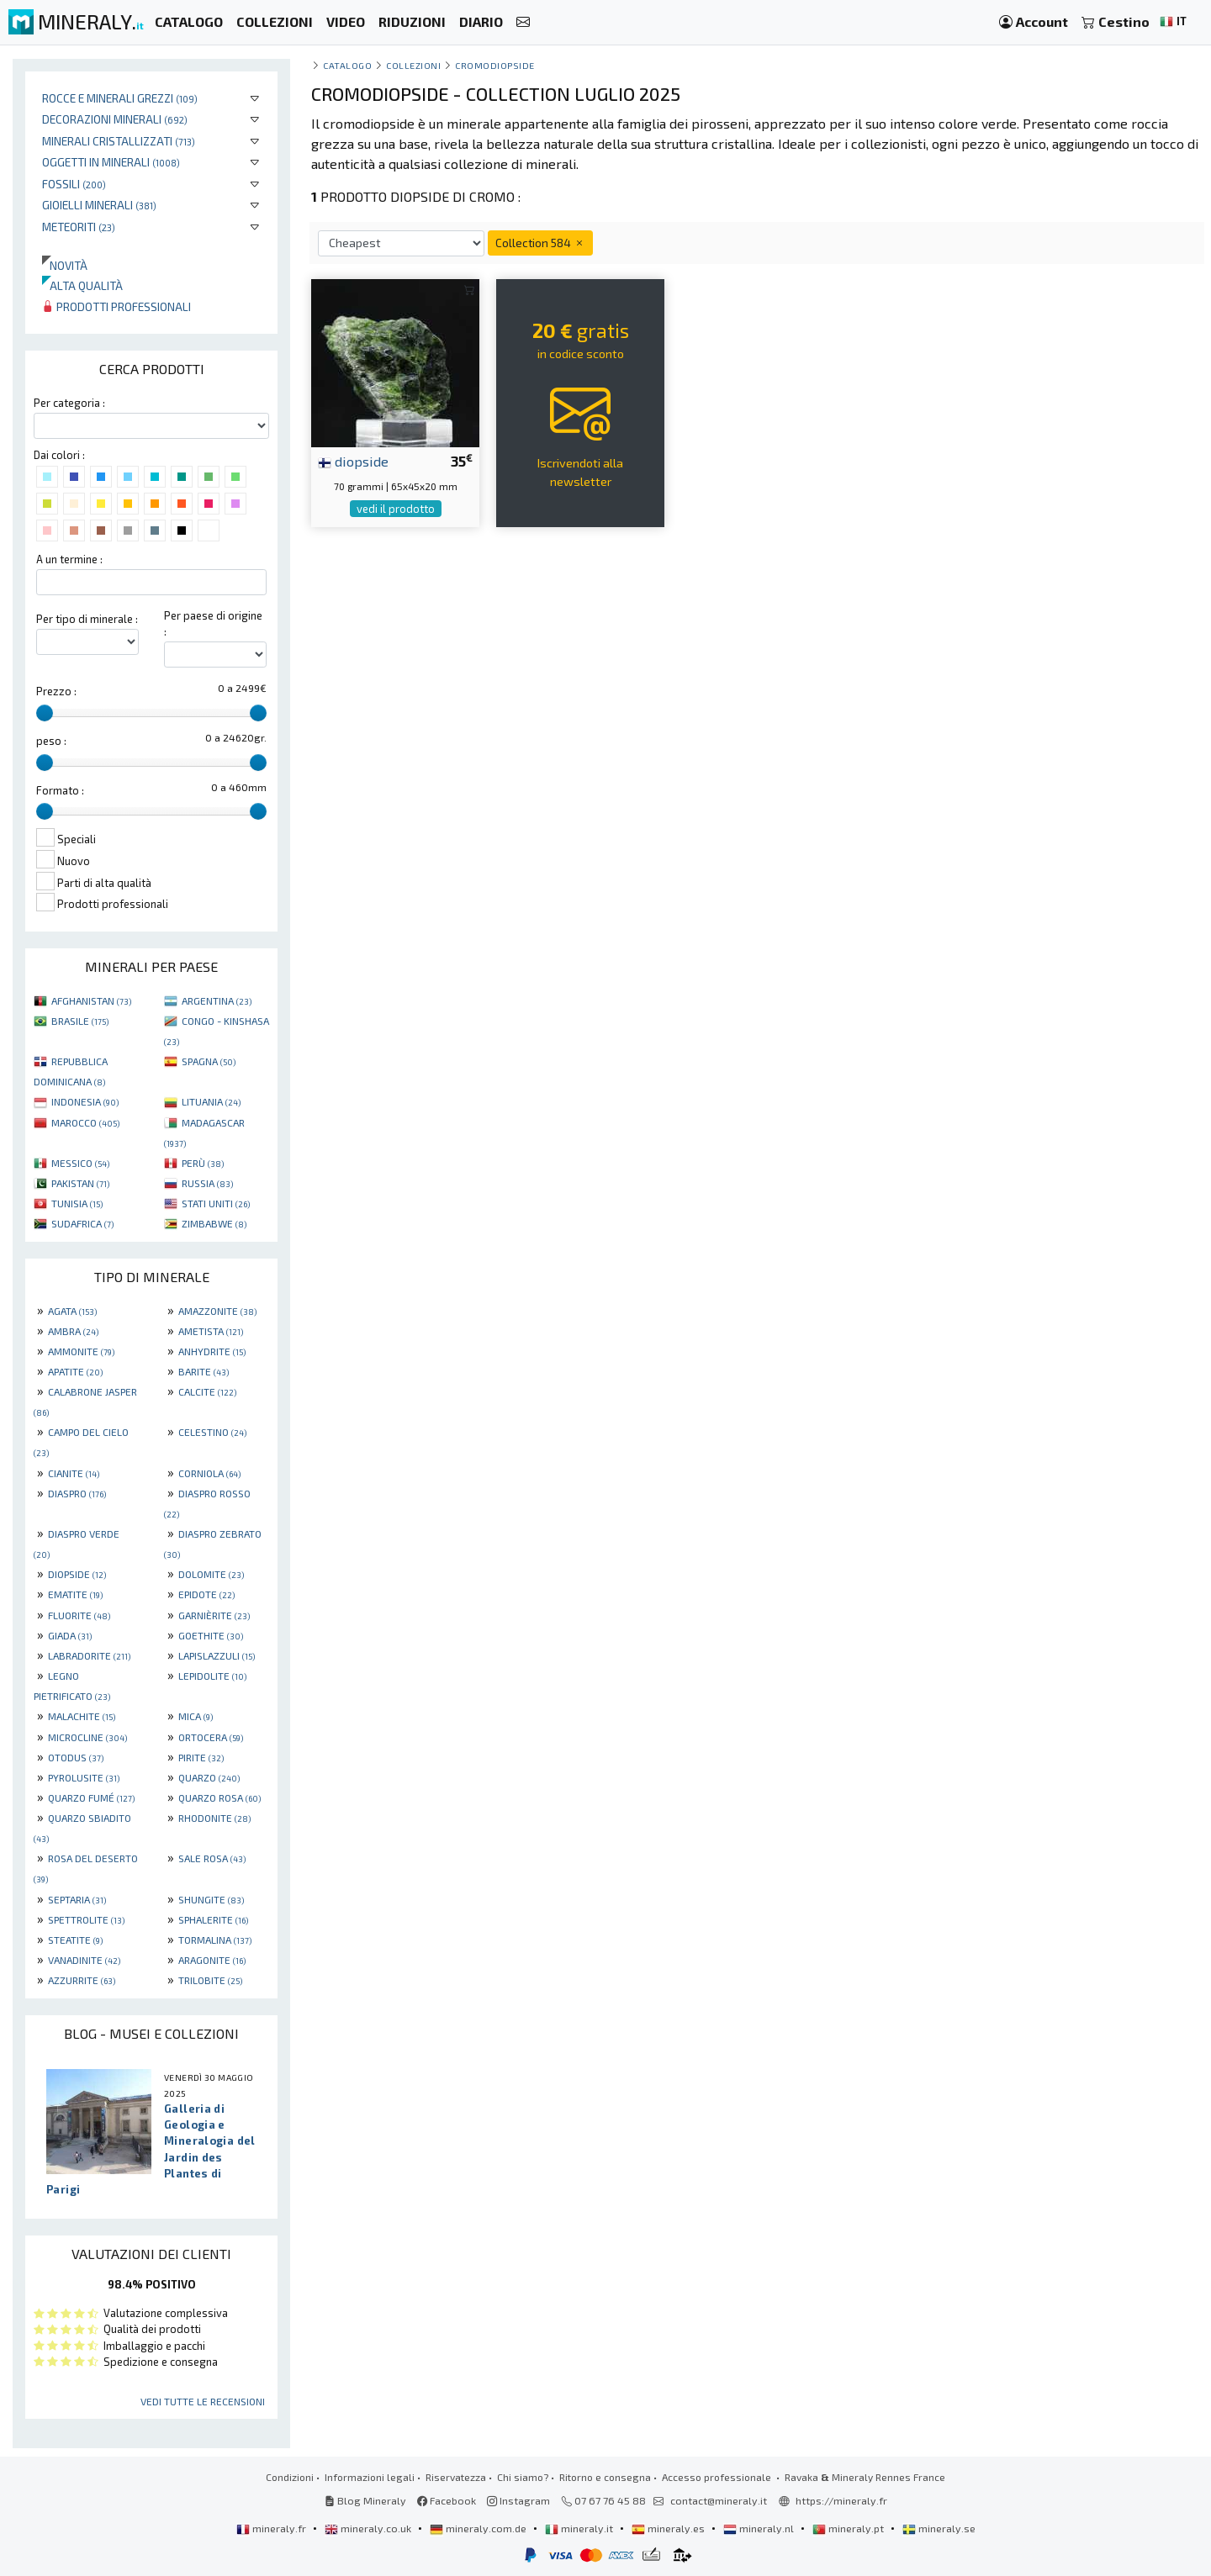 Image resolution: width=1211 pixels, height=2576 pixels. What do you see at coordinates (81, 1980) in the screenshot?
I see `AZZURRITE` at bounding box center [81, 1980].